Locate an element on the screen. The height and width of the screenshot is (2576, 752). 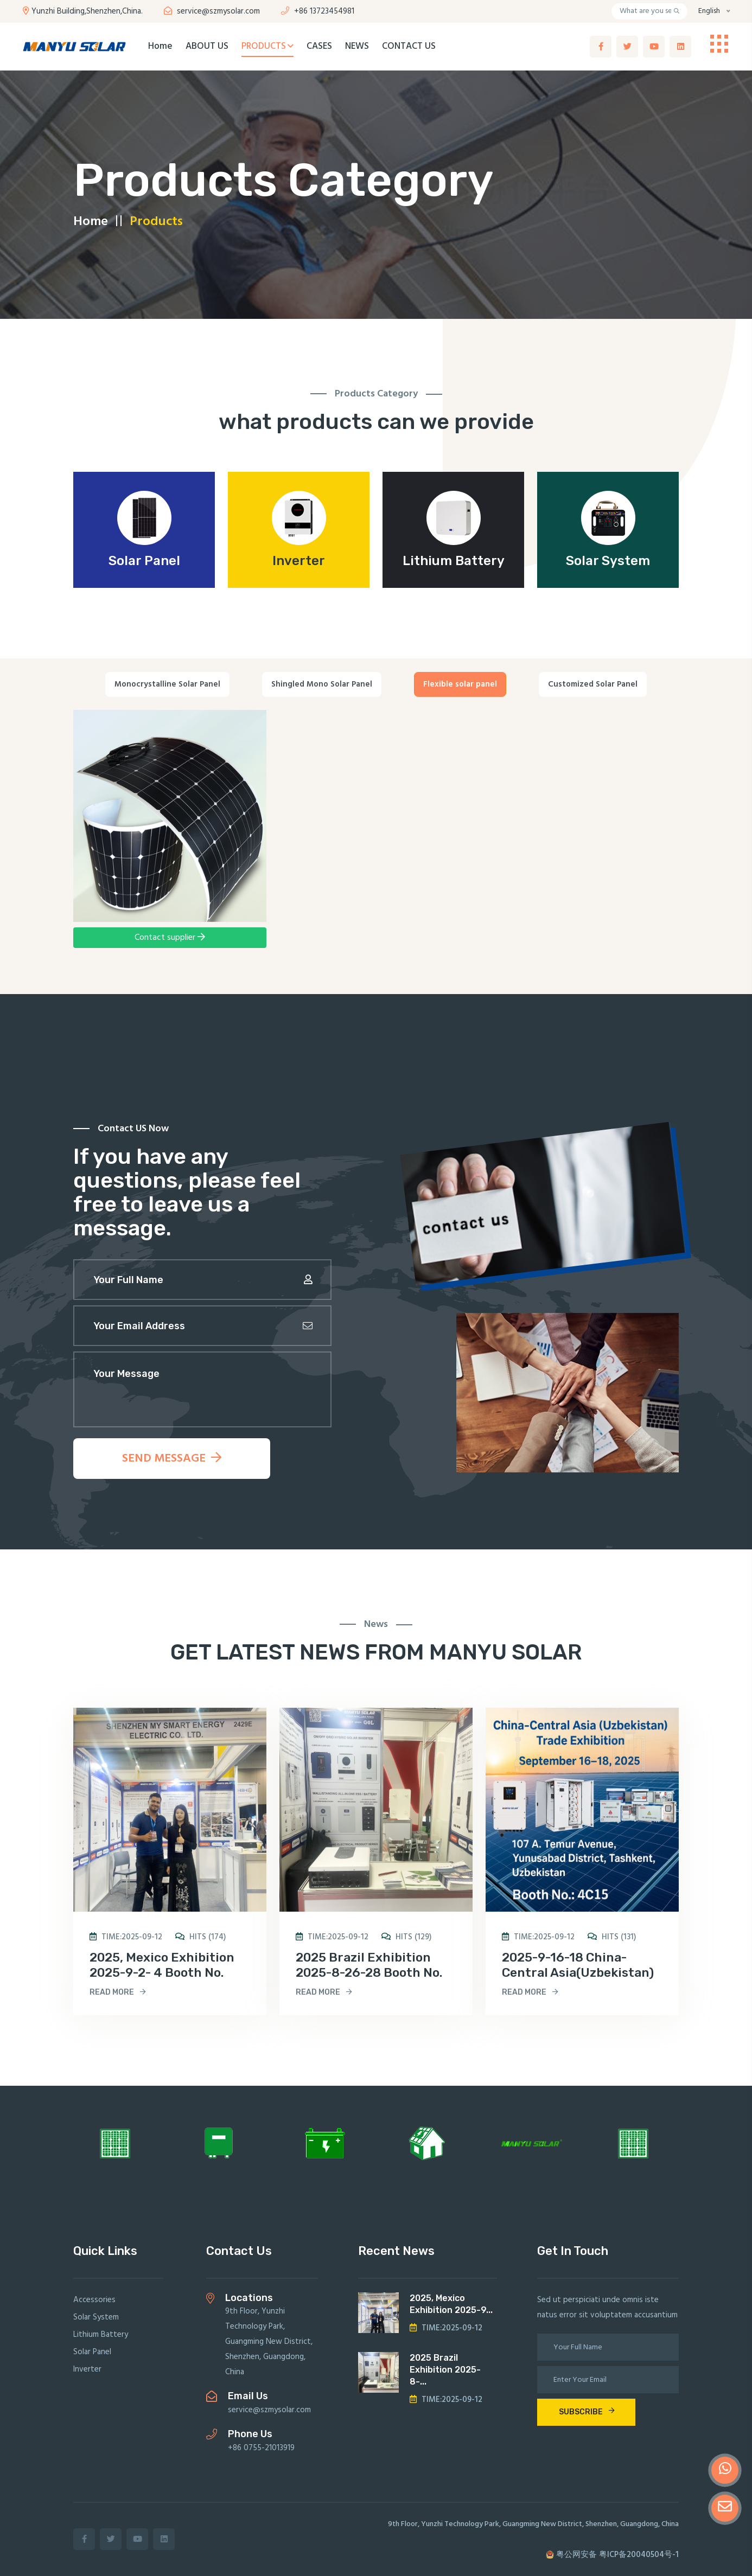
CONTACT US is located at coordinates (409, 46).